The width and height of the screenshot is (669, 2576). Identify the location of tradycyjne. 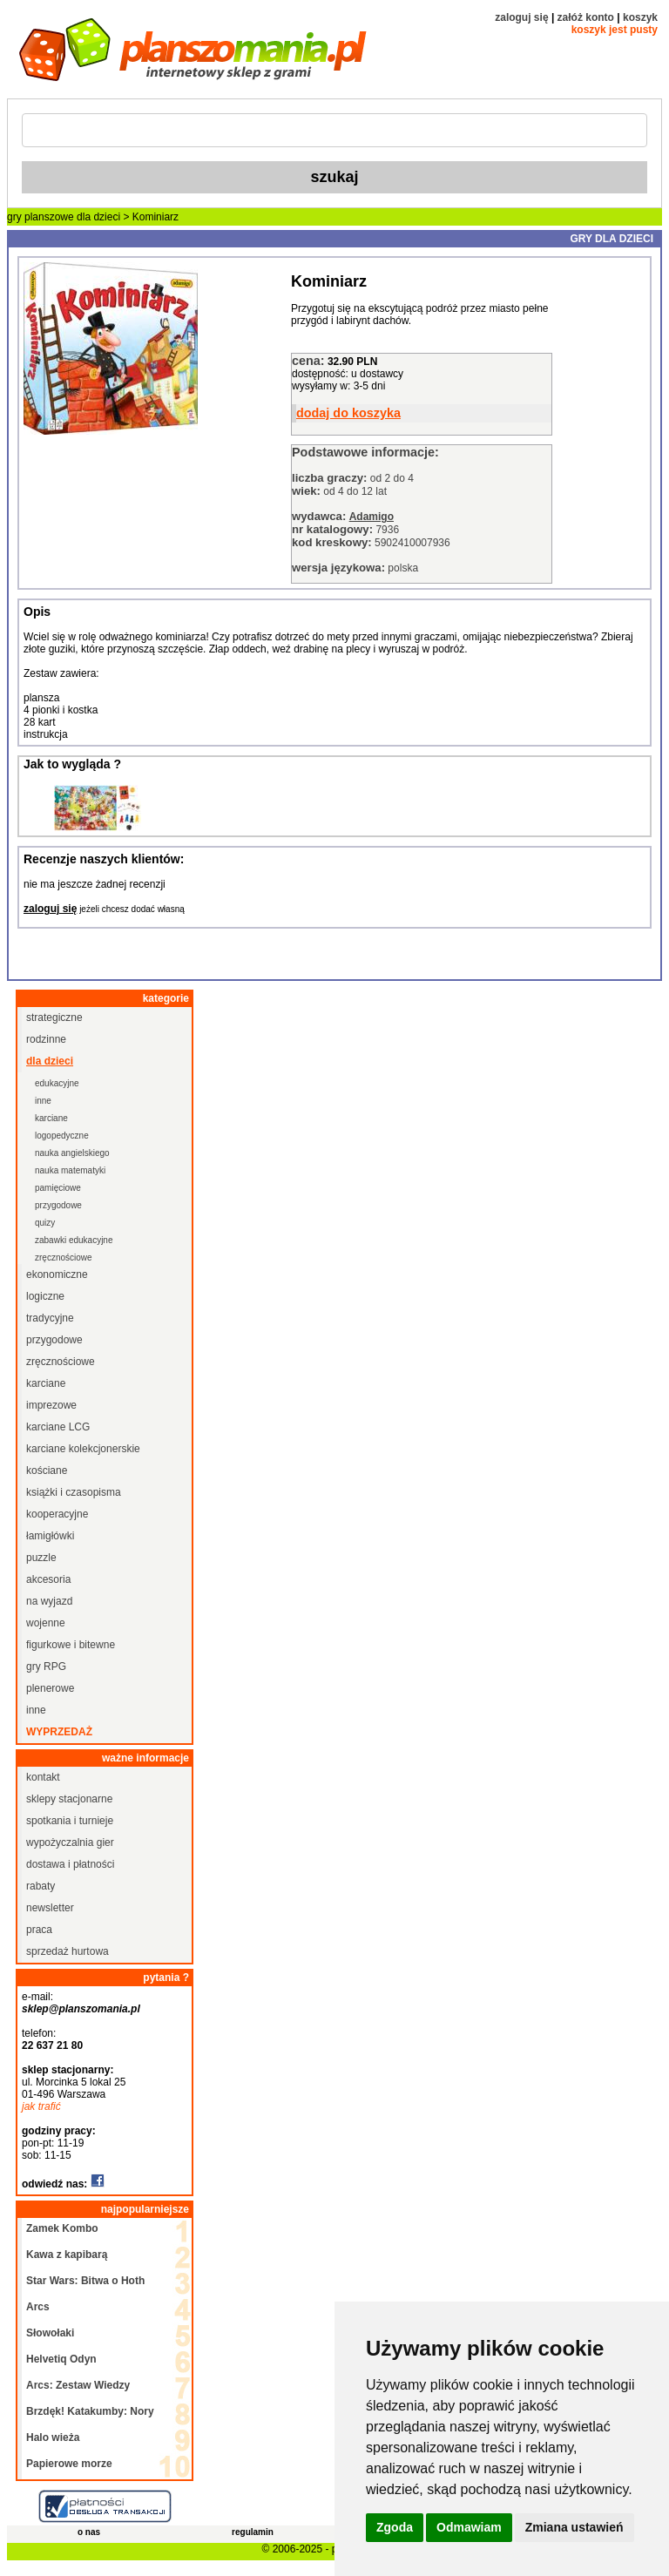
(50, 1318).